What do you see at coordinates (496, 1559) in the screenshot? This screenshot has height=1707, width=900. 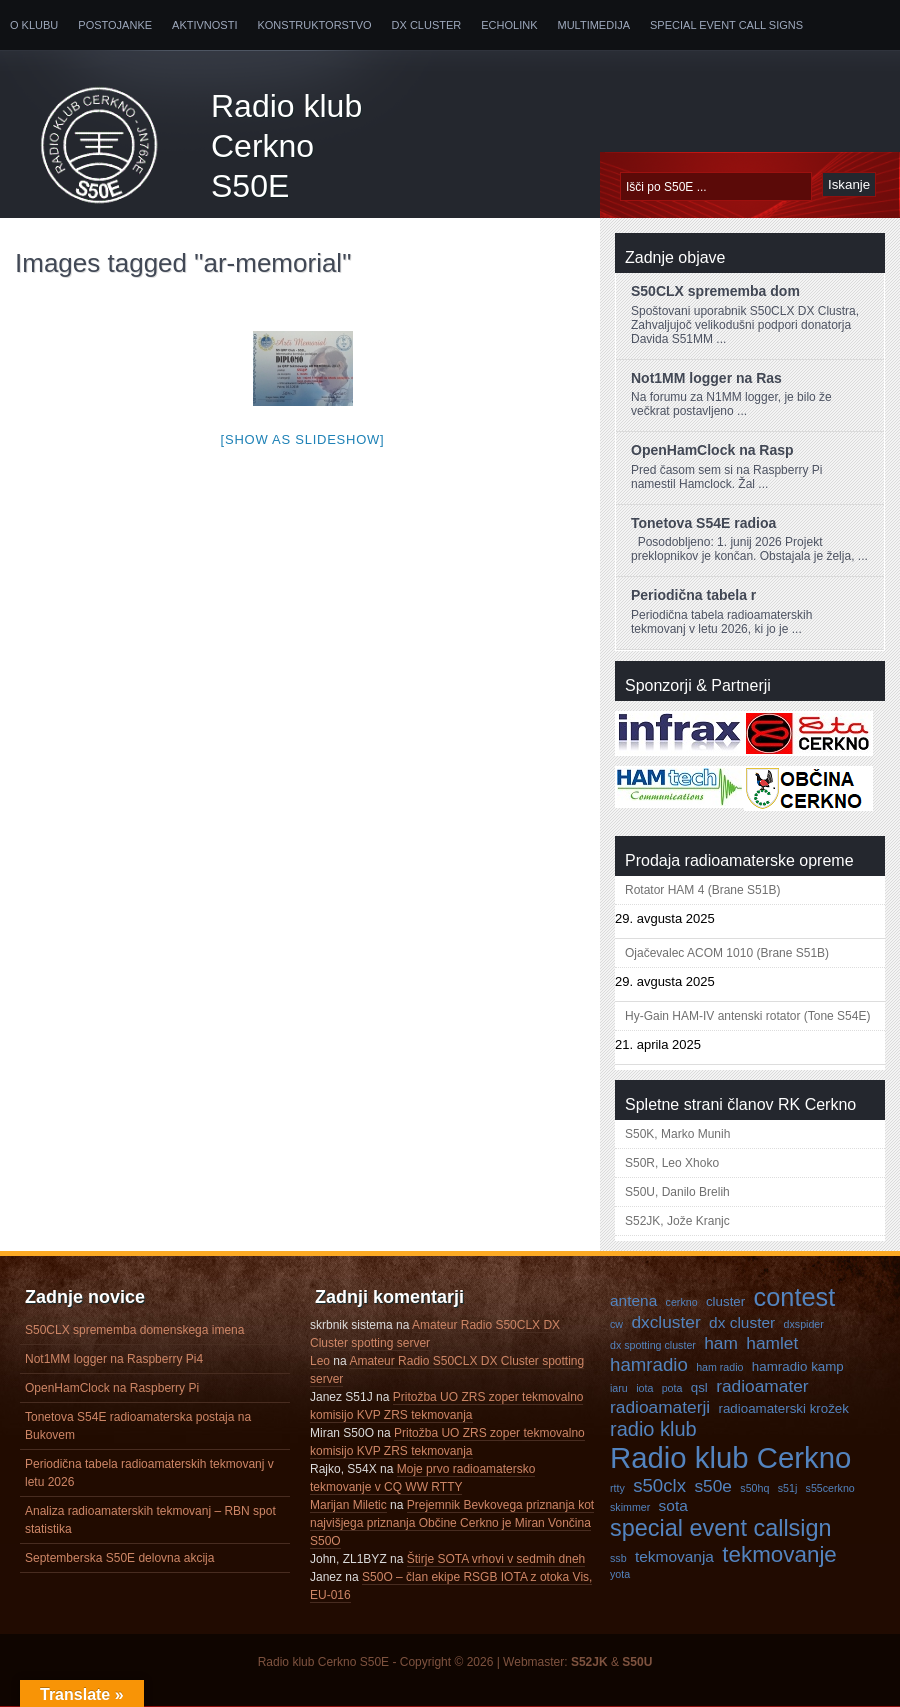 I see `Štirje SOTA vrhovi v sedmih dneh` at bounding box center [496, 1559].